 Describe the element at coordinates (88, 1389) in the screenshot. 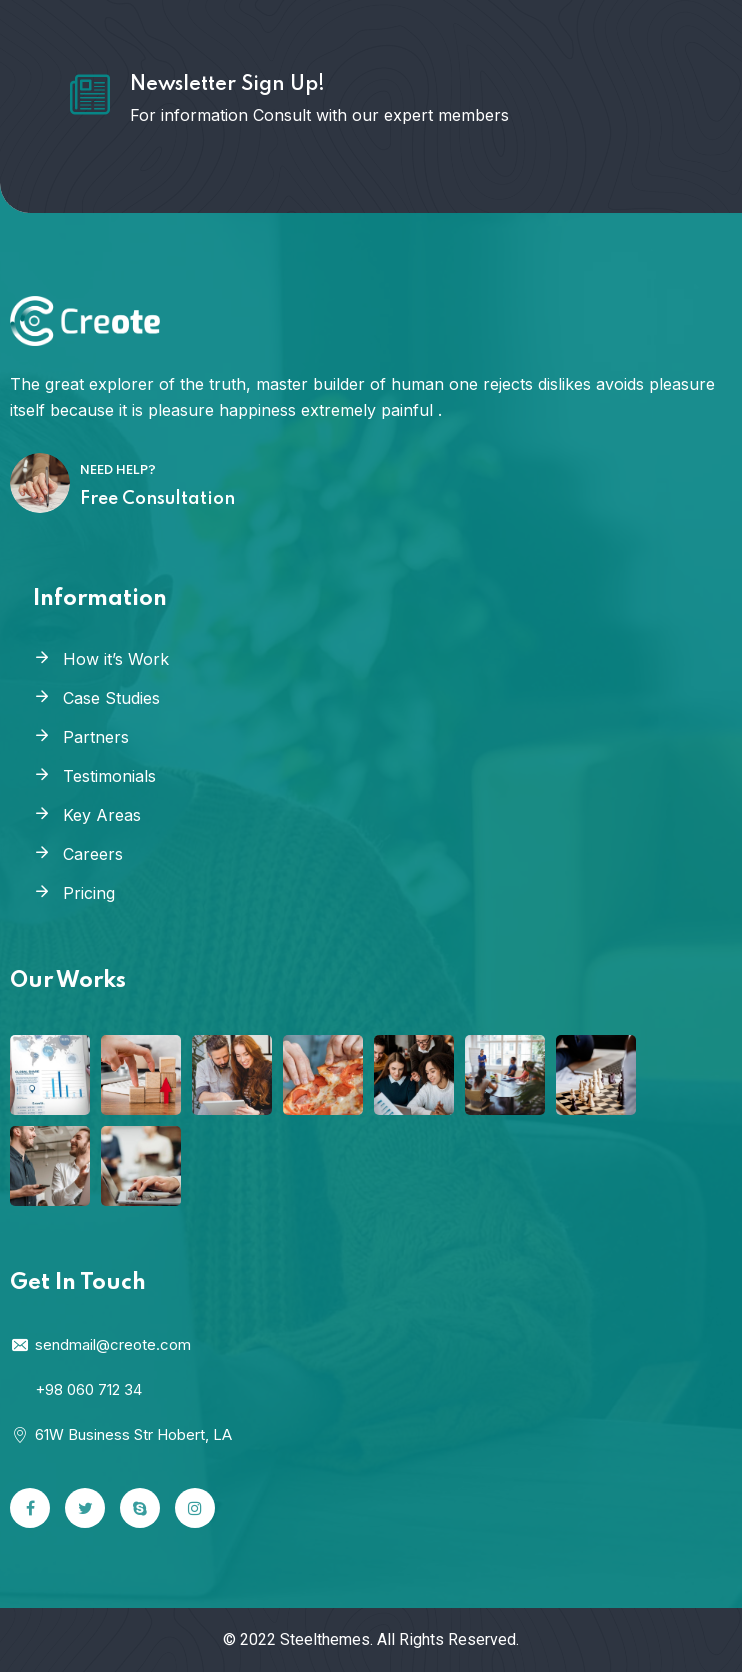

I see `+98 060 712 34` at that location.